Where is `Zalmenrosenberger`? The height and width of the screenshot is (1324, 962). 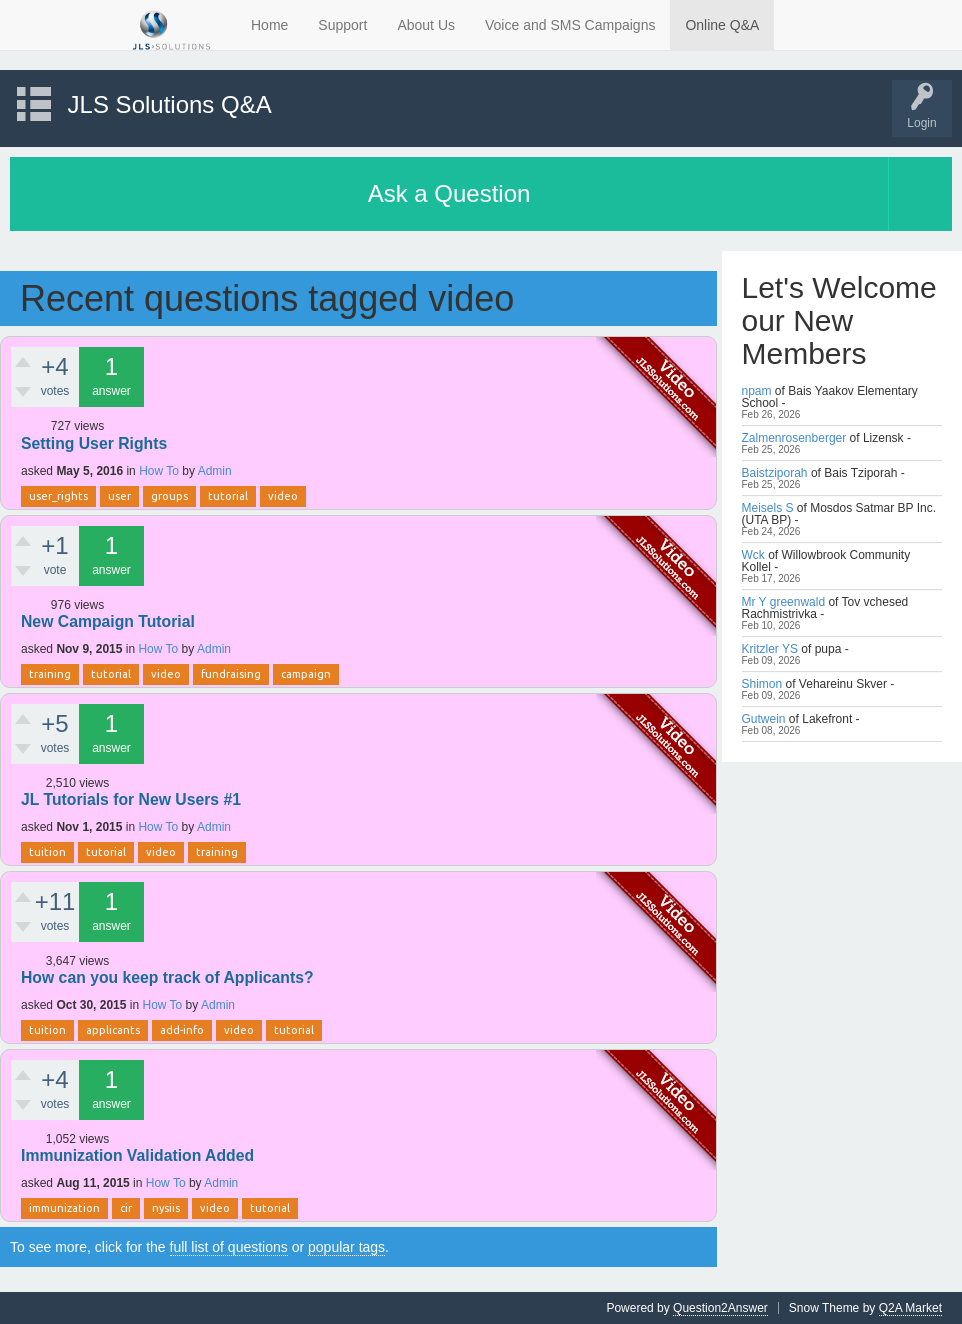 Zalmenrosenberger is located at coordinates (794, 438).